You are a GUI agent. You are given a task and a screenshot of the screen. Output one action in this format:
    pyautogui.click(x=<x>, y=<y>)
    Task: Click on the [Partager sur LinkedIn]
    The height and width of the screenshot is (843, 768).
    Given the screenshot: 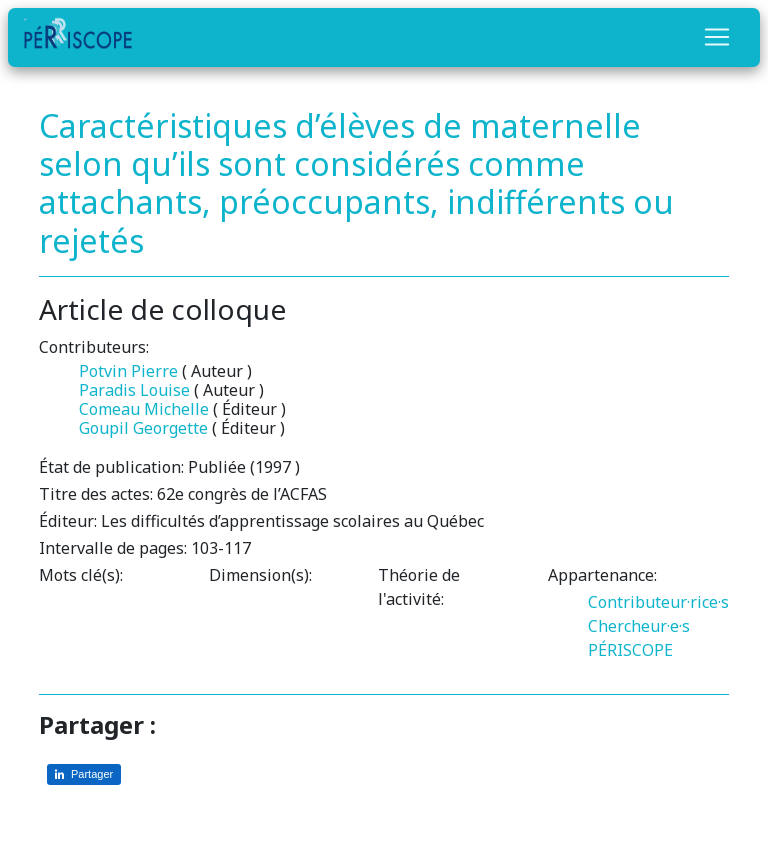 What is the action you would take?
    pyautogui.click(x=84, y=774)
    